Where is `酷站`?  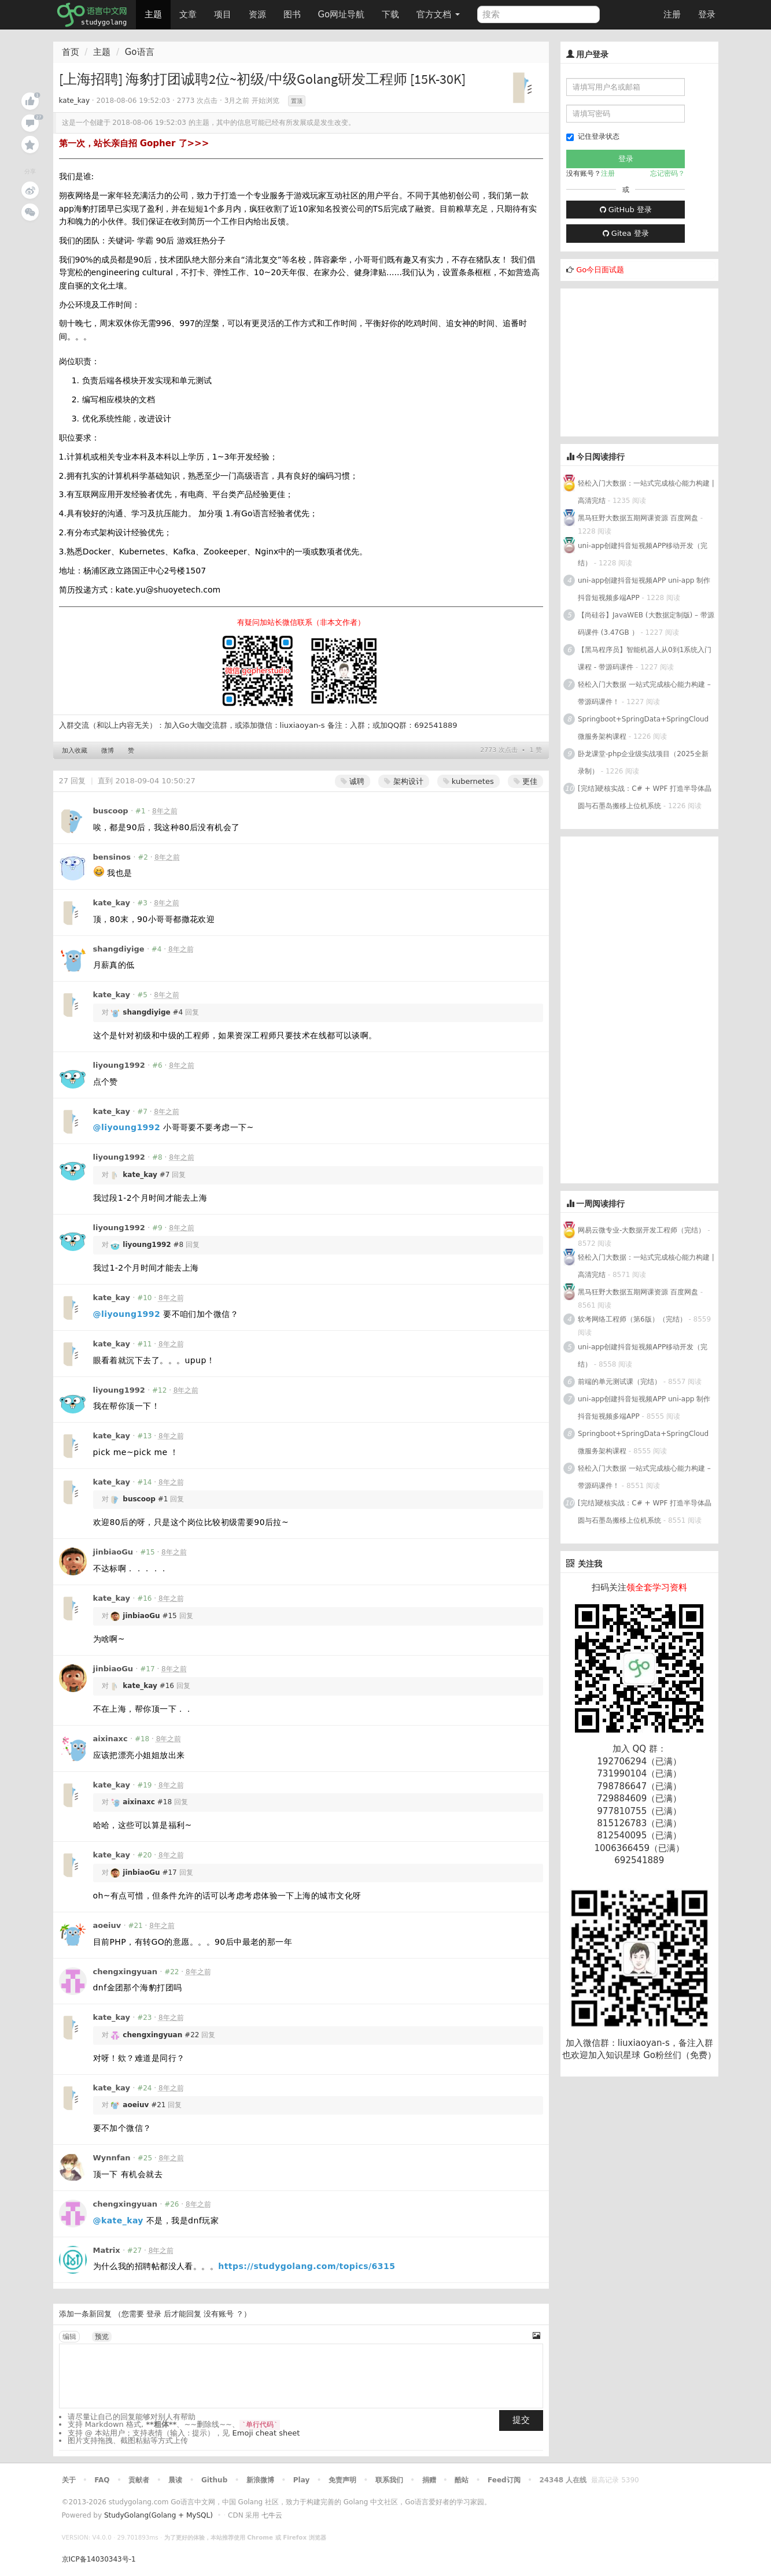 酷站 is located at coordinates (461, 2480).